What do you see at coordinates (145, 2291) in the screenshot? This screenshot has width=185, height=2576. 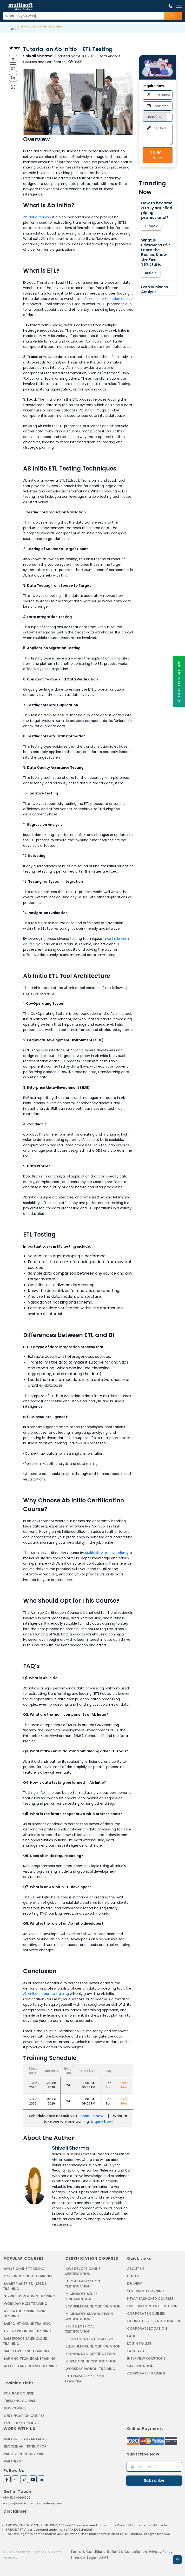 I see `Self-Paced Learning` at bounding box center [145, 2291].